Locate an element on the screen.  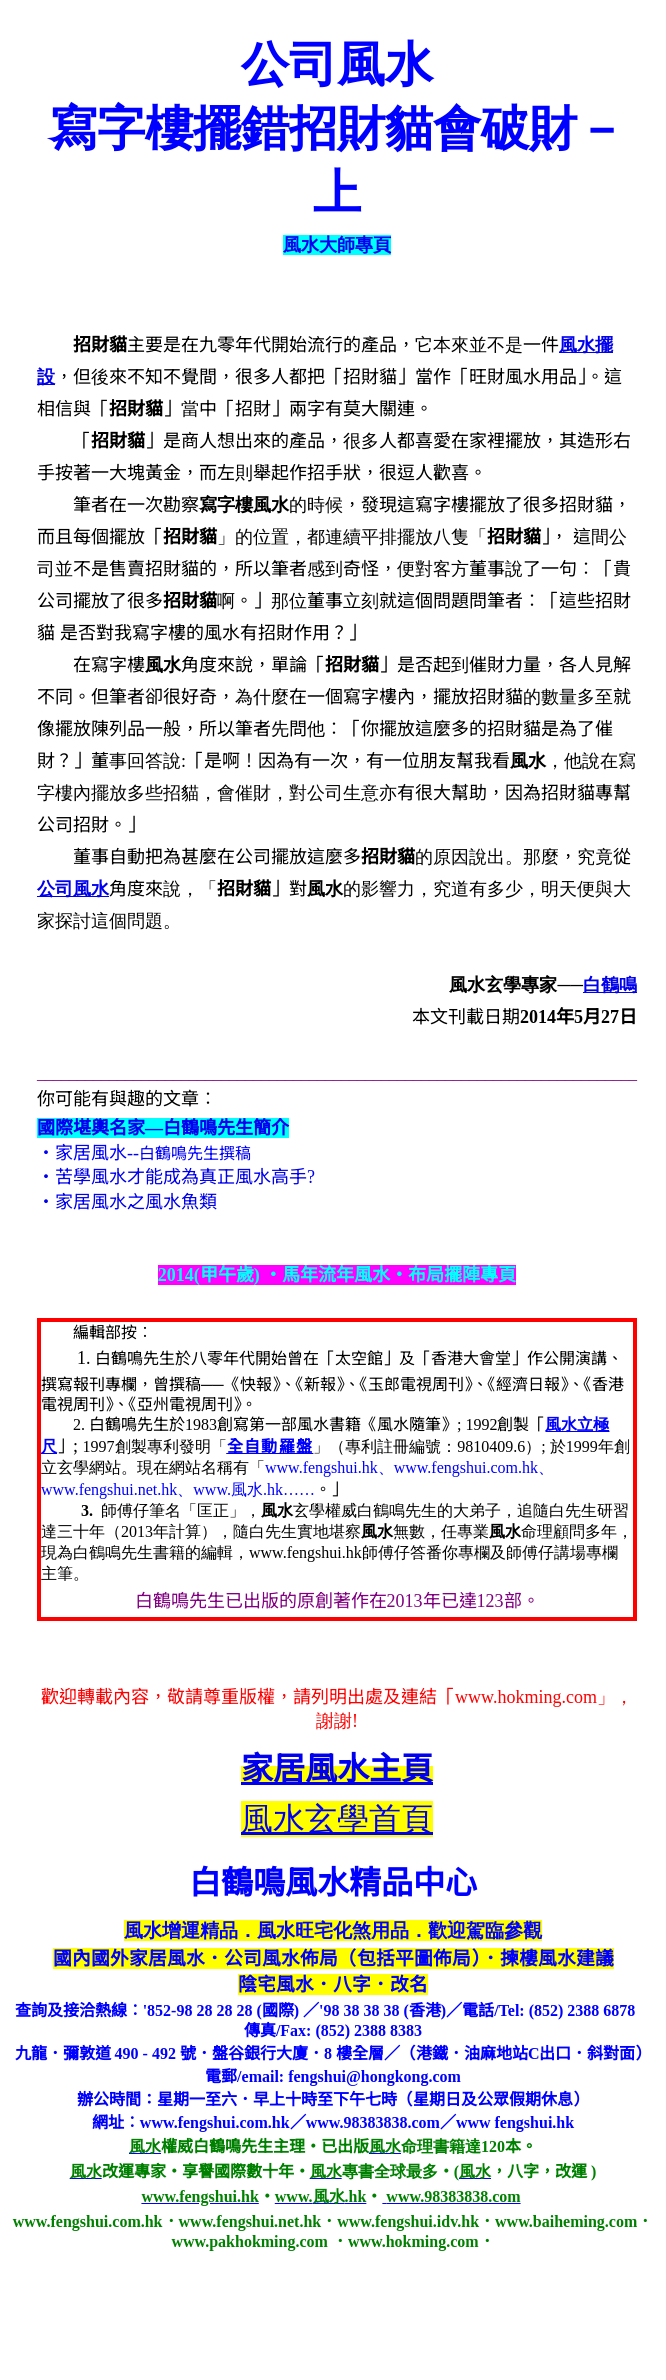
主頁 is located at coordinates (337, 1769).